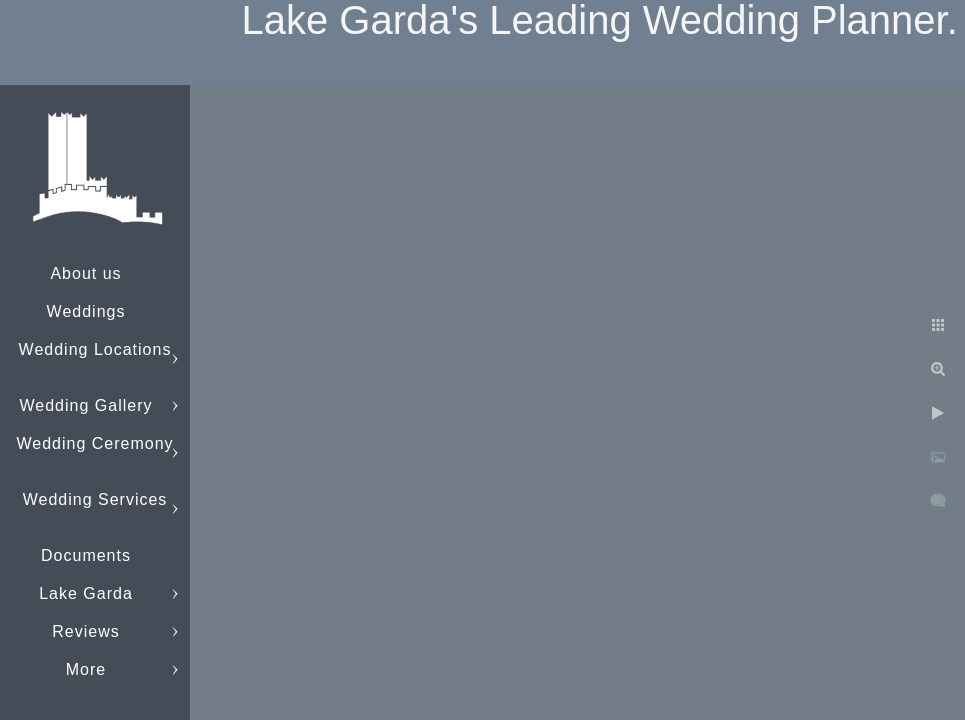 The height and width of the screenshot is (720, 965). What do you see at coordinates (95, 499) in the screenshot?
I see `Wedding Services` at bounding box center [95, 499].